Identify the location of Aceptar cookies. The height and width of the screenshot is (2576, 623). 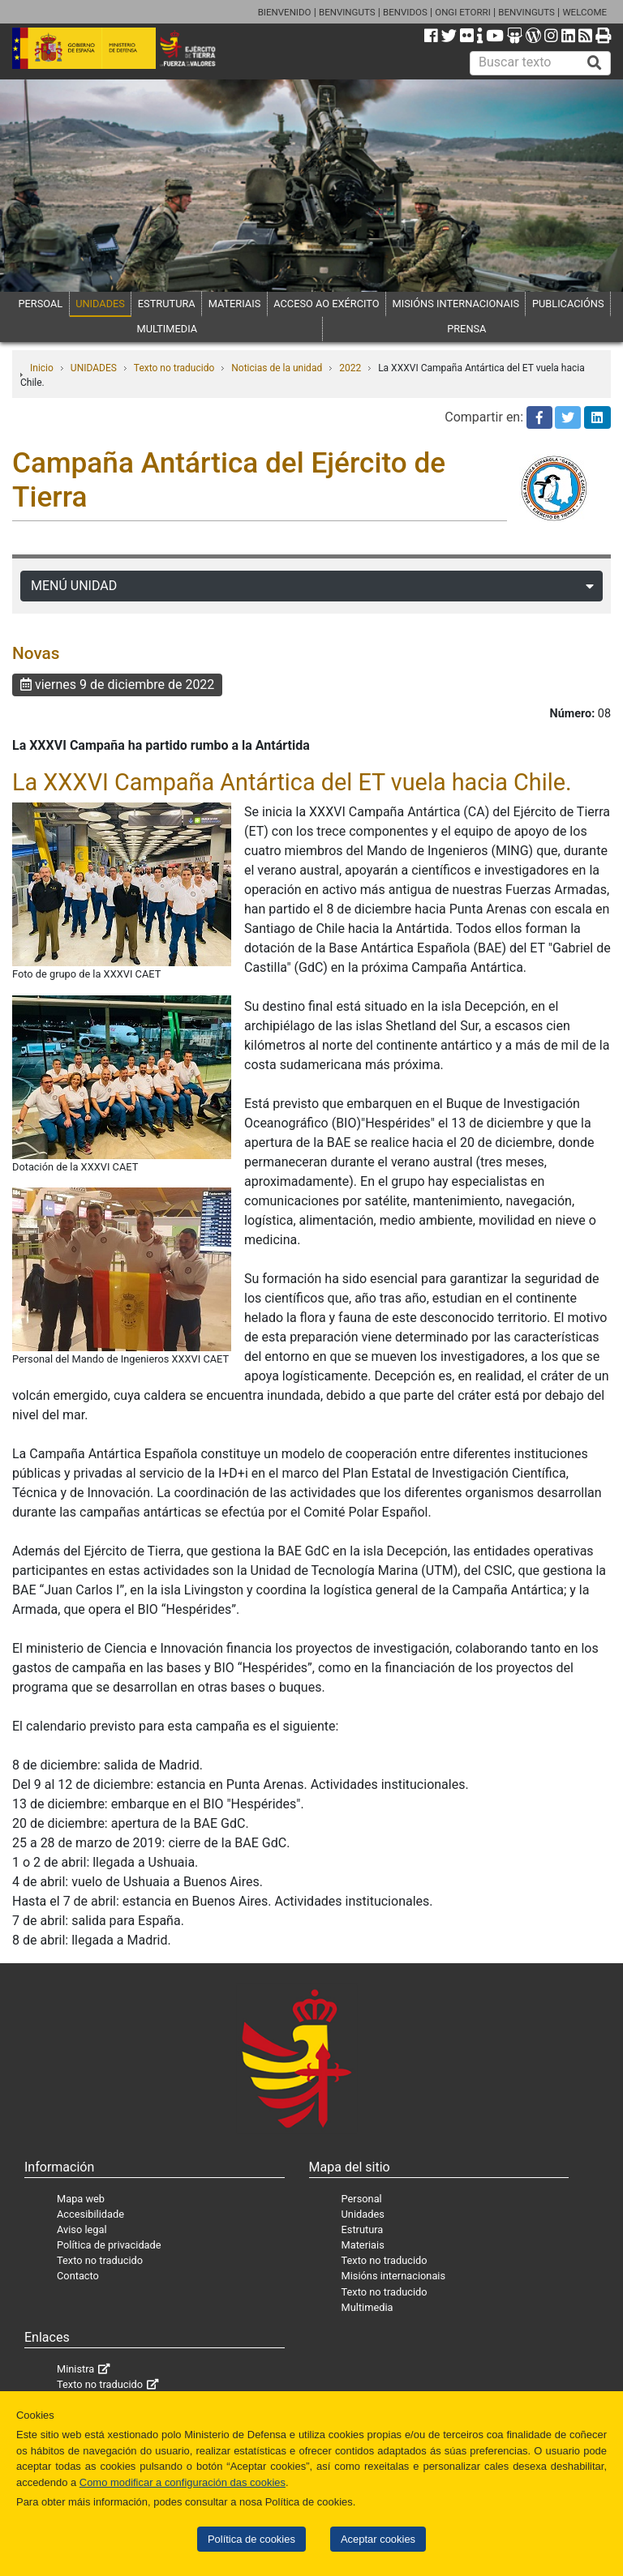
(378, 2539).